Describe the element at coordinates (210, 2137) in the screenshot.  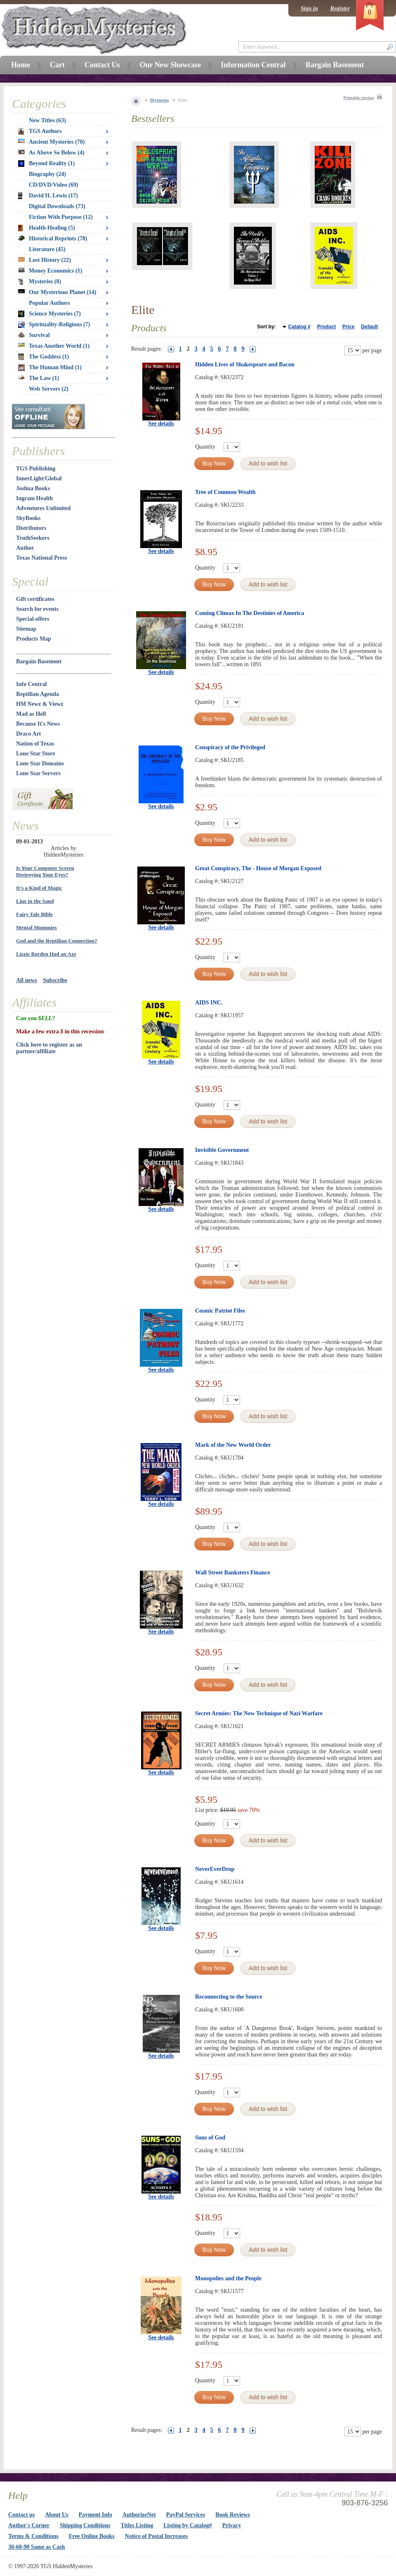
I see `Suns of God` at that location.